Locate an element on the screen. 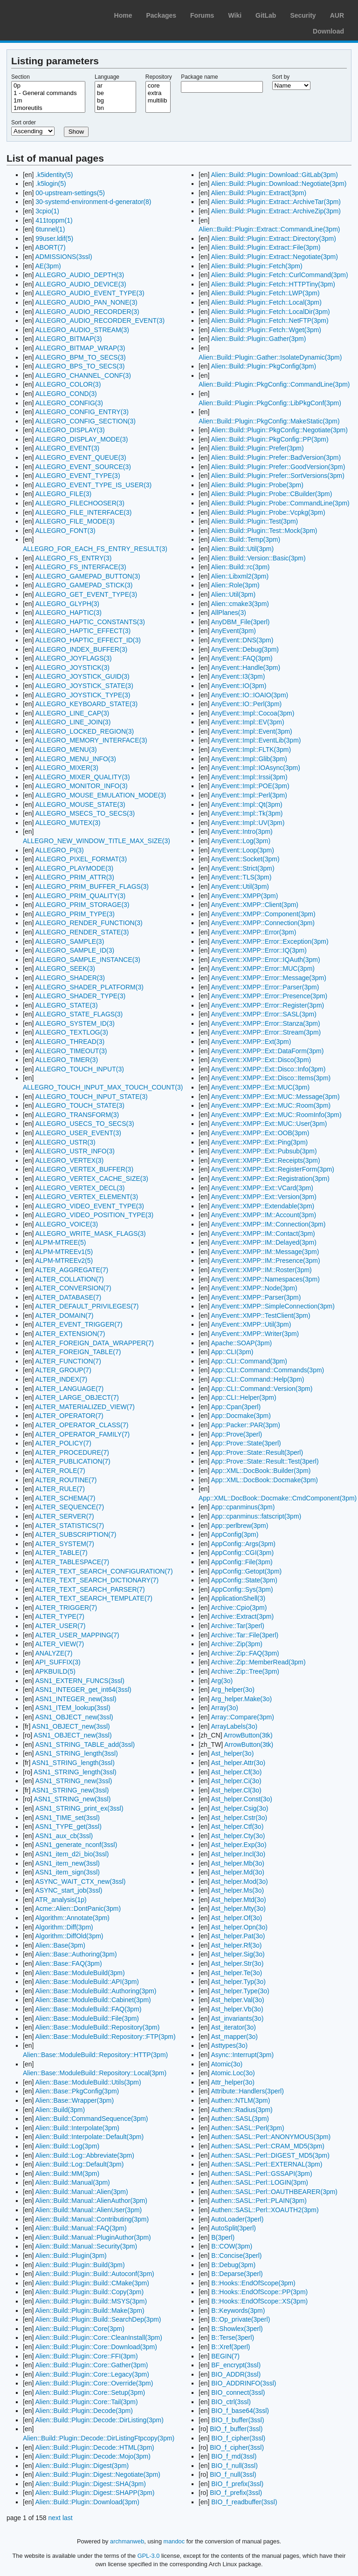 The image size is (358, 2576). BIO_ADDR(3ssl) is located at coordinates (236, 2374).